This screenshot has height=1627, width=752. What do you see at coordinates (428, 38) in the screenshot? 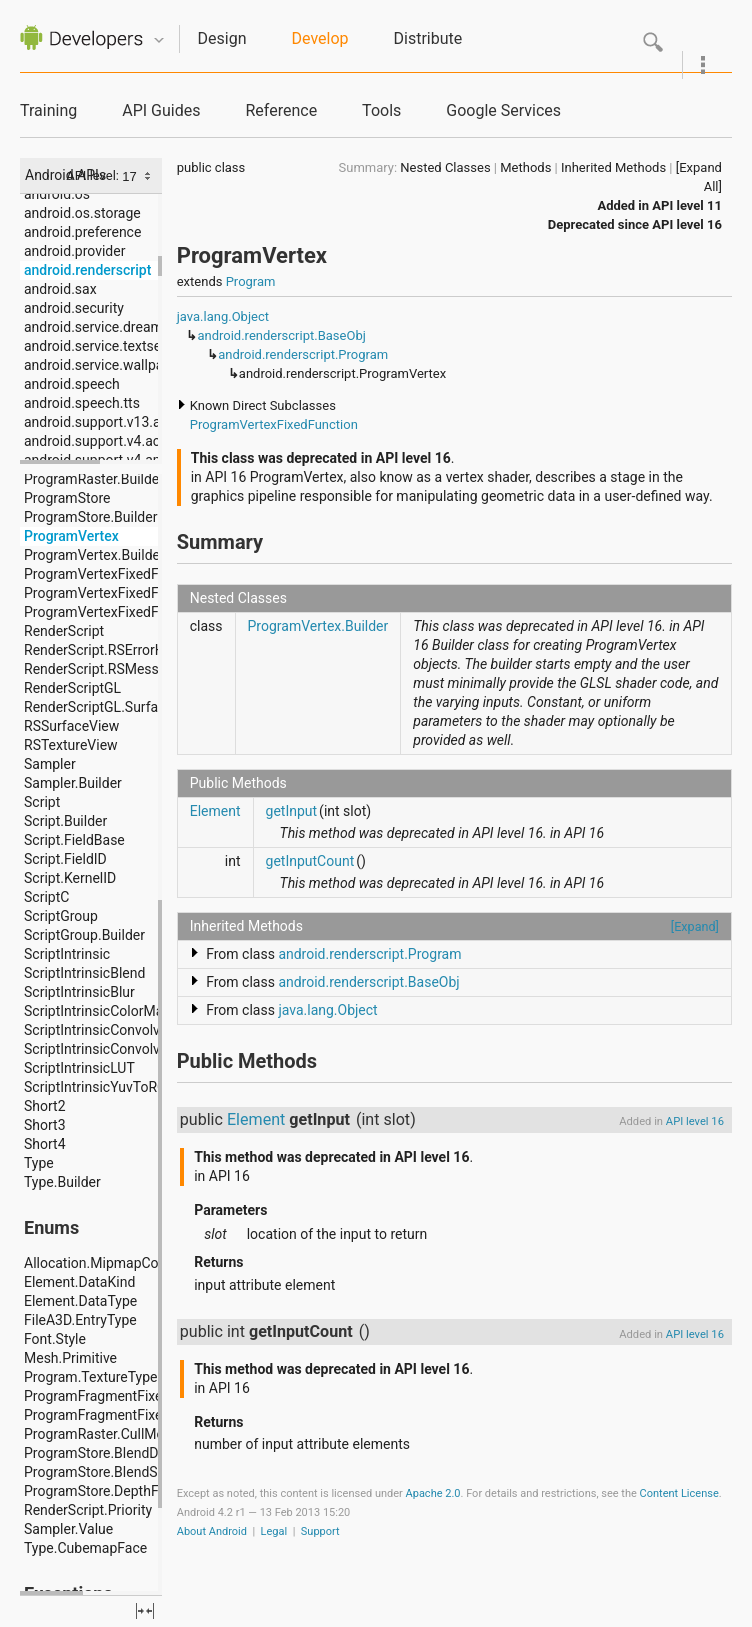
I see `Distribute` at bounding box center [428, 38].